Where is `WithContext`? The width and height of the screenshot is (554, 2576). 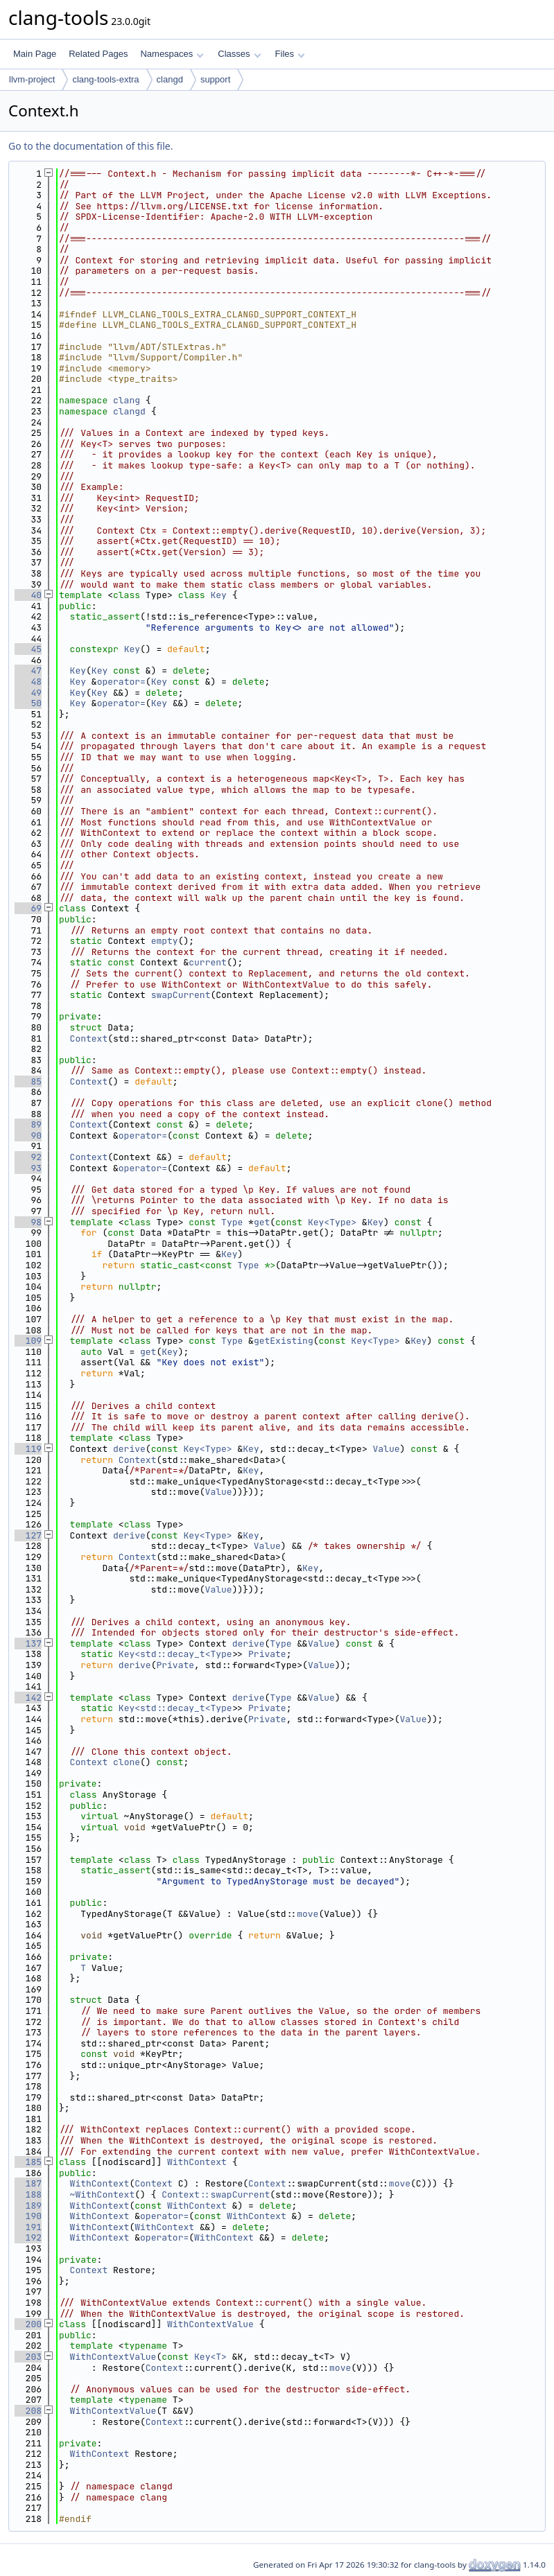
WithContext is located at coordinates (197, 2162).